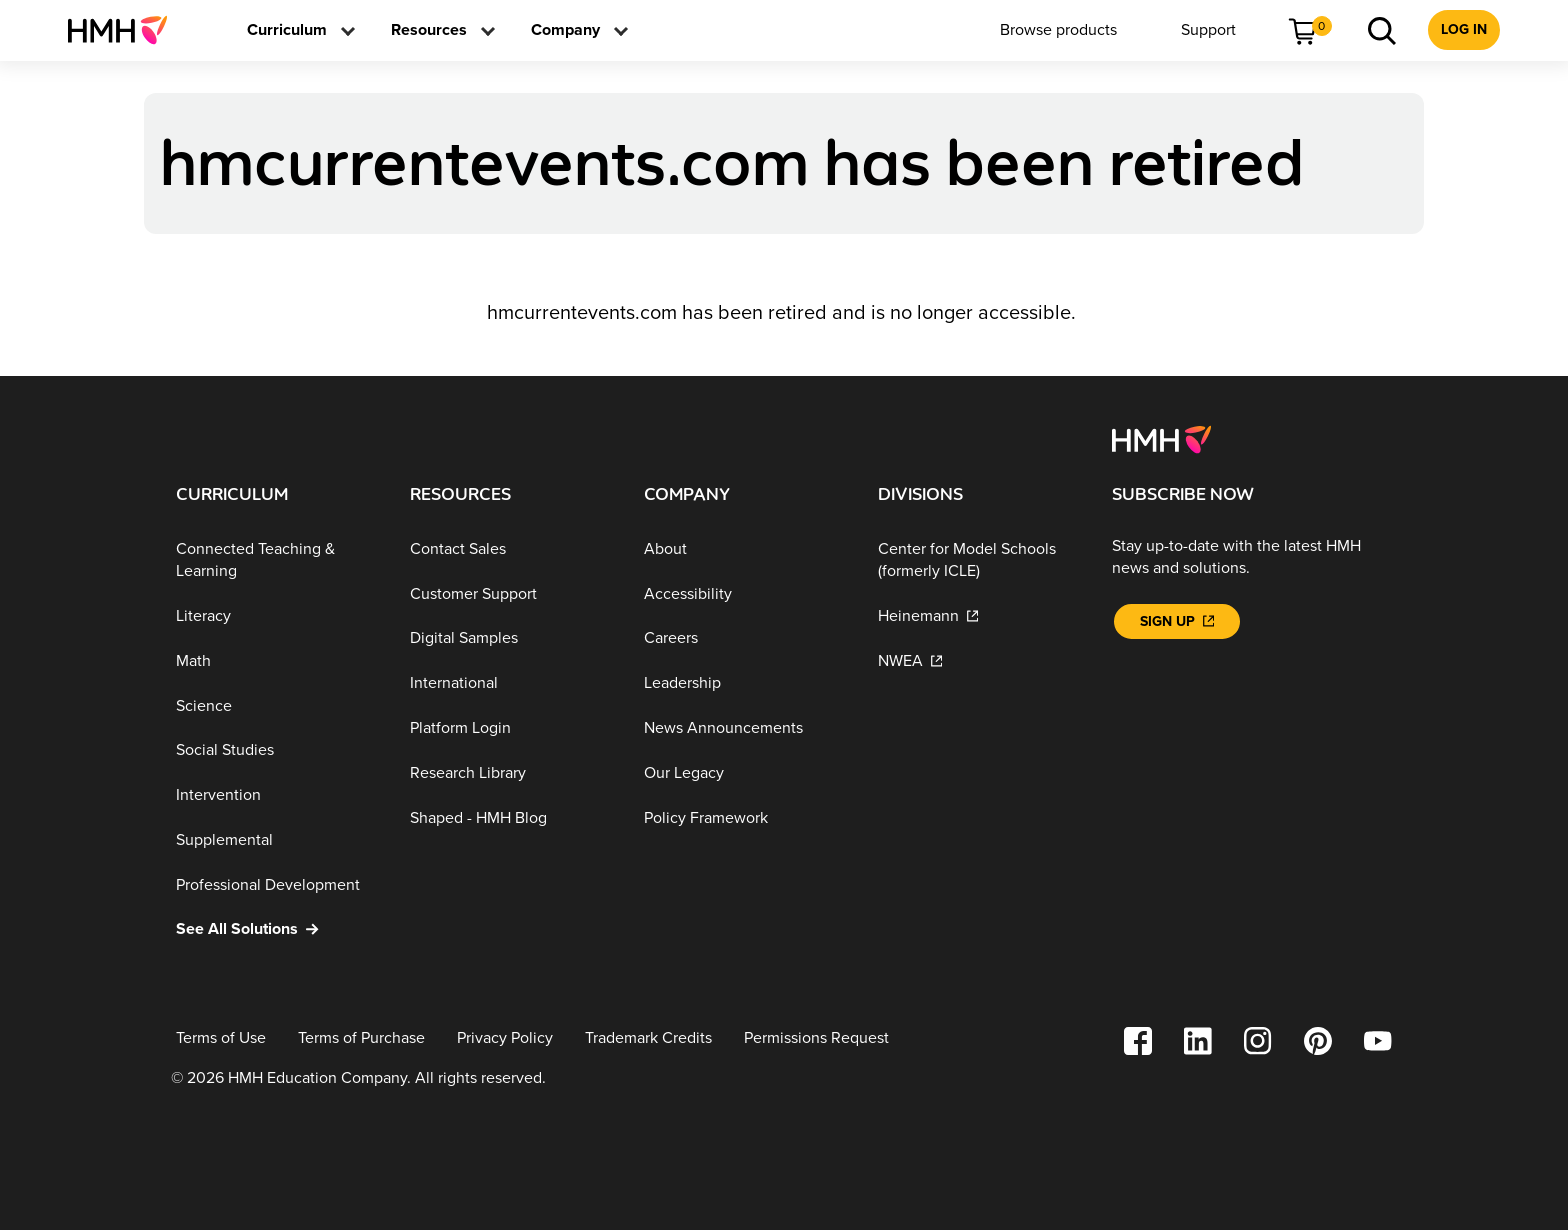 The image size is (1568, 1230). Describe the element at coordinates (979, 661) in the screenshot. I see `[NWEA]` at that location.